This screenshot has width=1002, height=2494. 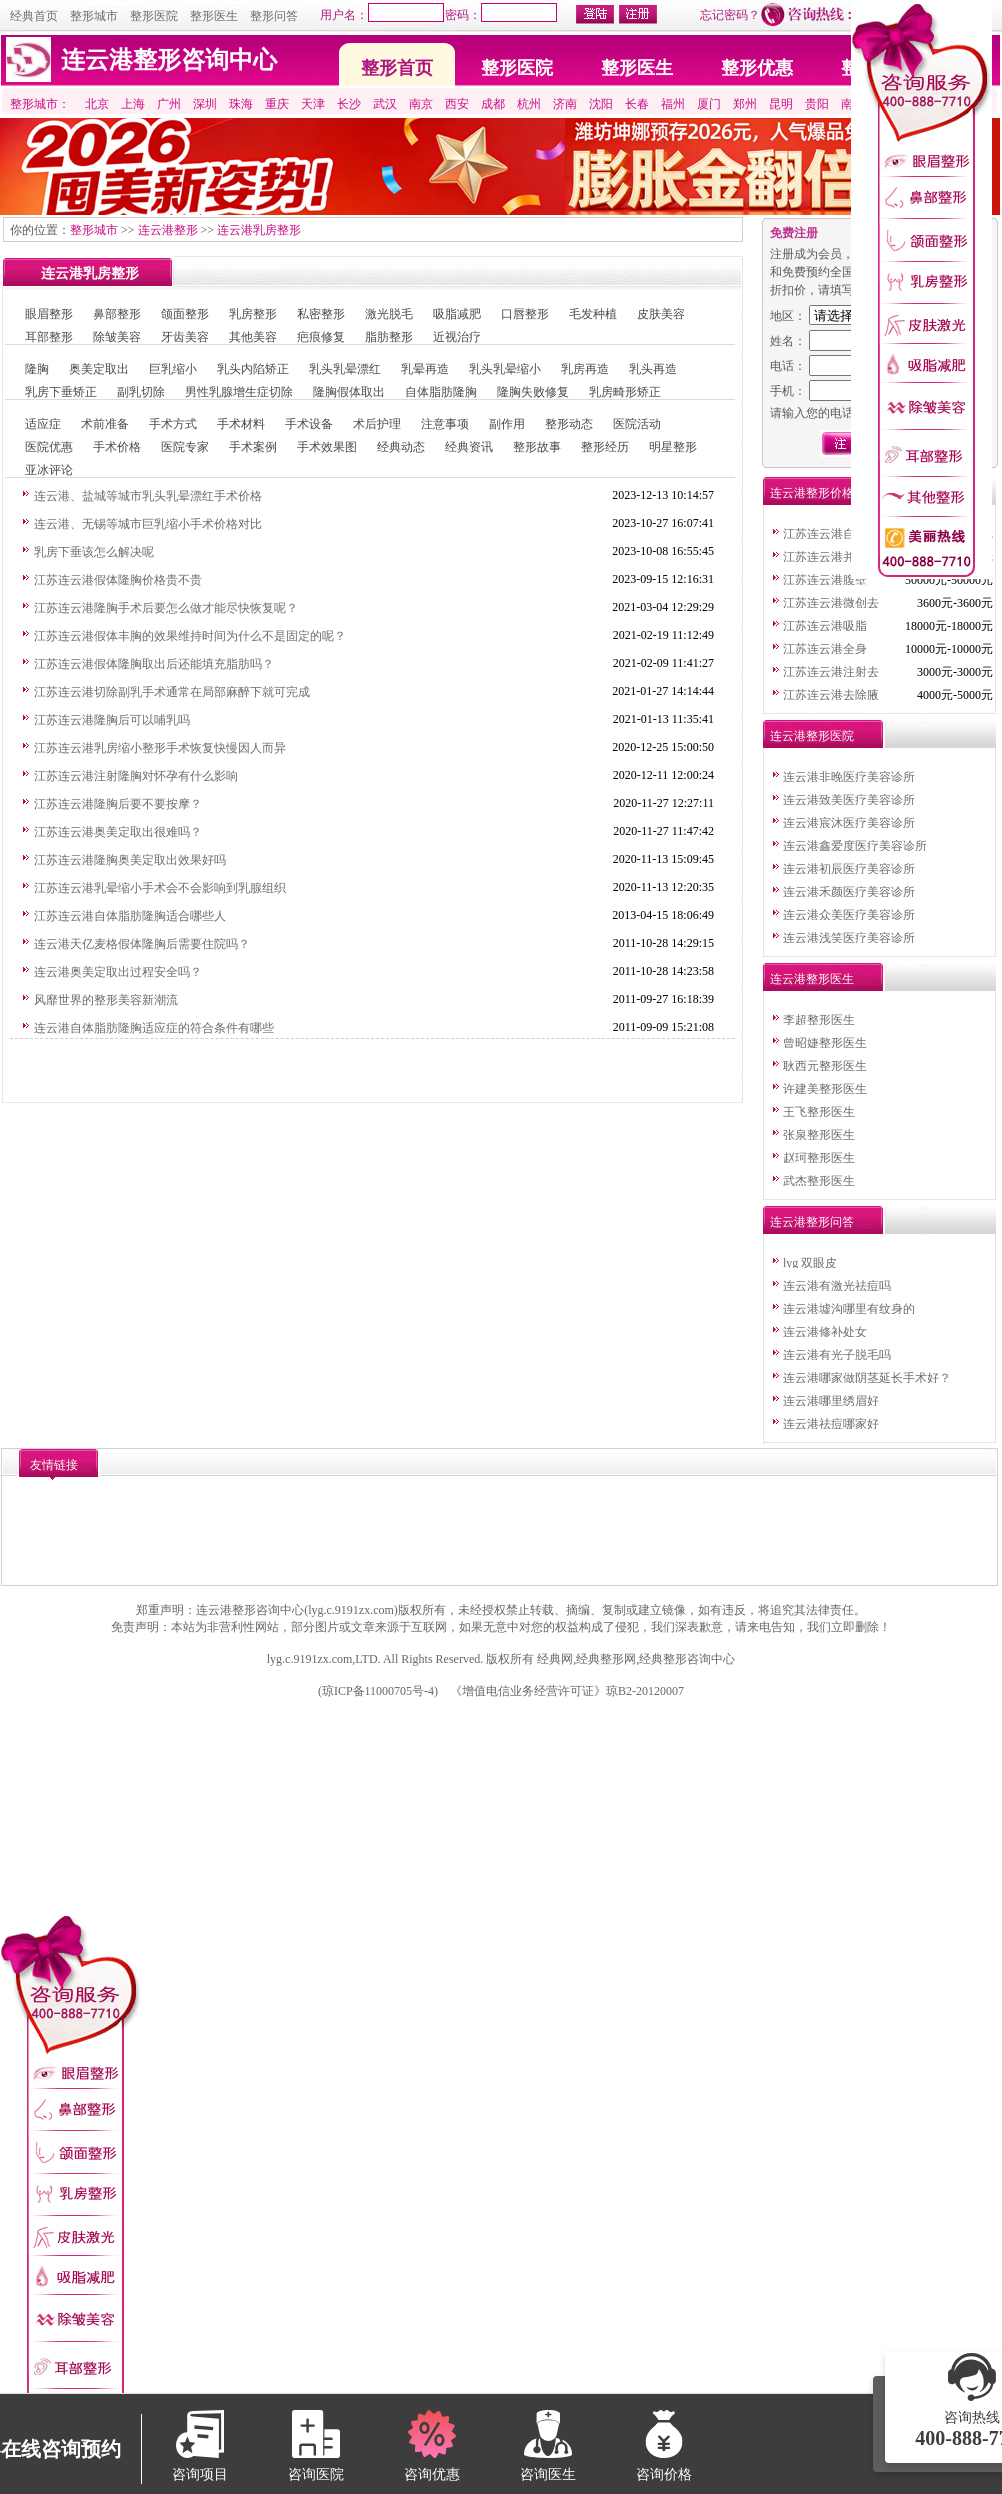 What do you see at coordinates (825, 1332) in the screenshot?
I see `连云港修补处女` at bounding box center [825, 1332].